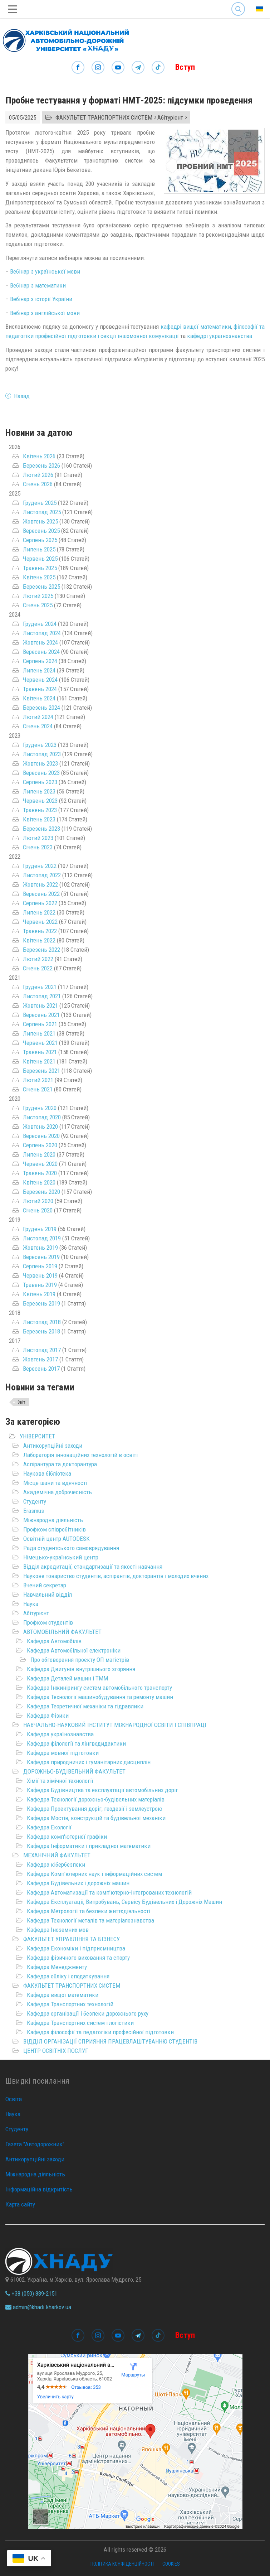 Image resolution: width=270 pixels, height=2576 pixels. Describe the element at coordinates (76, 1743) in the screenshot. I see `Кафедра філології та лінгводидактики` at that location.